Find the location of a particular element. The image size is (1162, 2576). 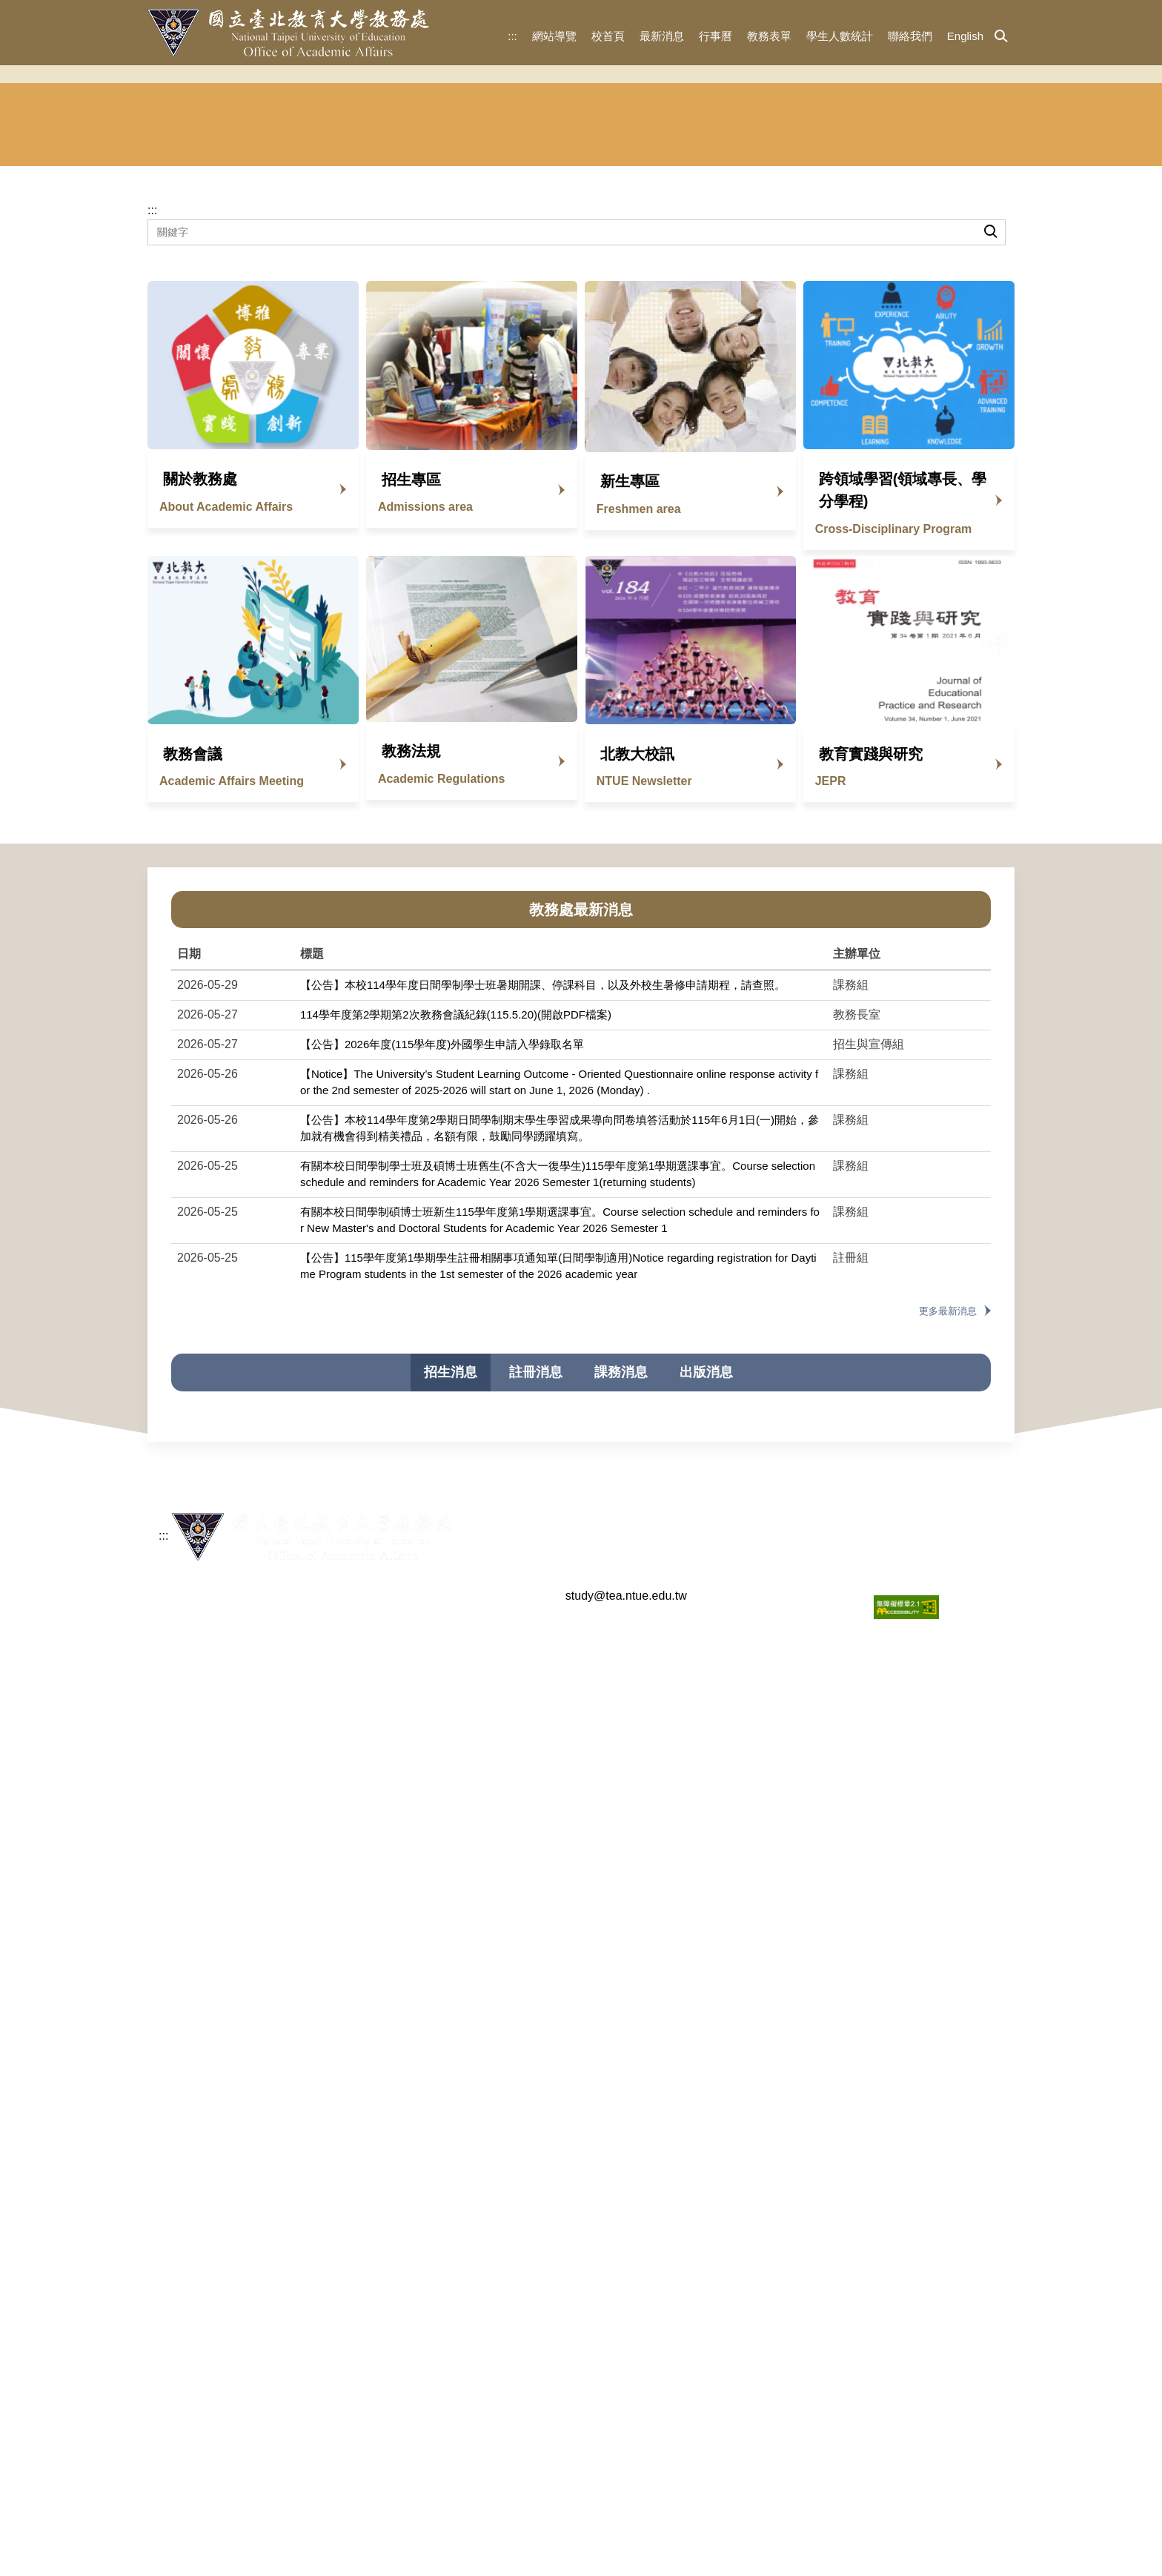

教務表單 is located at coordinates (769, 36).